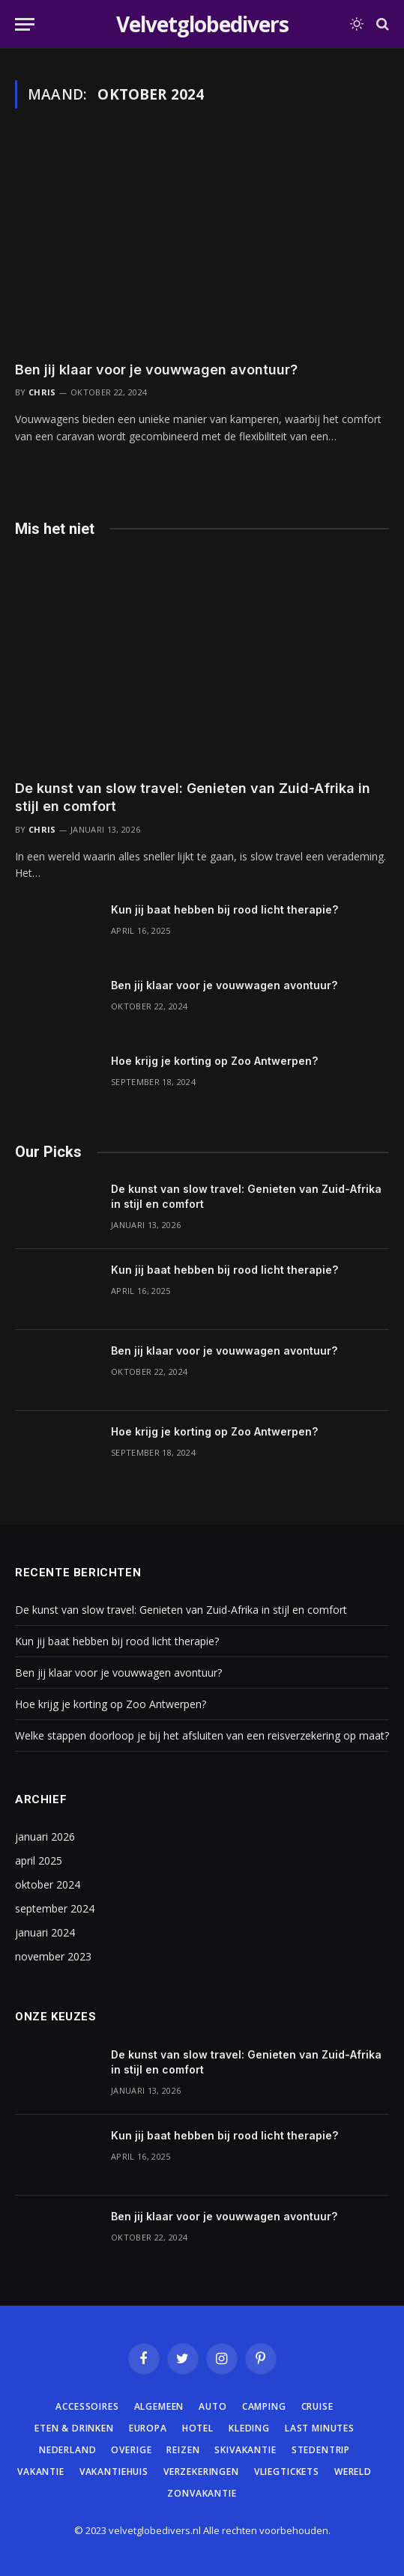 This screenshot has height=2576, width=404. Describe the element at coordinates (53, 1956) in the screenshot. I see `november 2023` at that location.